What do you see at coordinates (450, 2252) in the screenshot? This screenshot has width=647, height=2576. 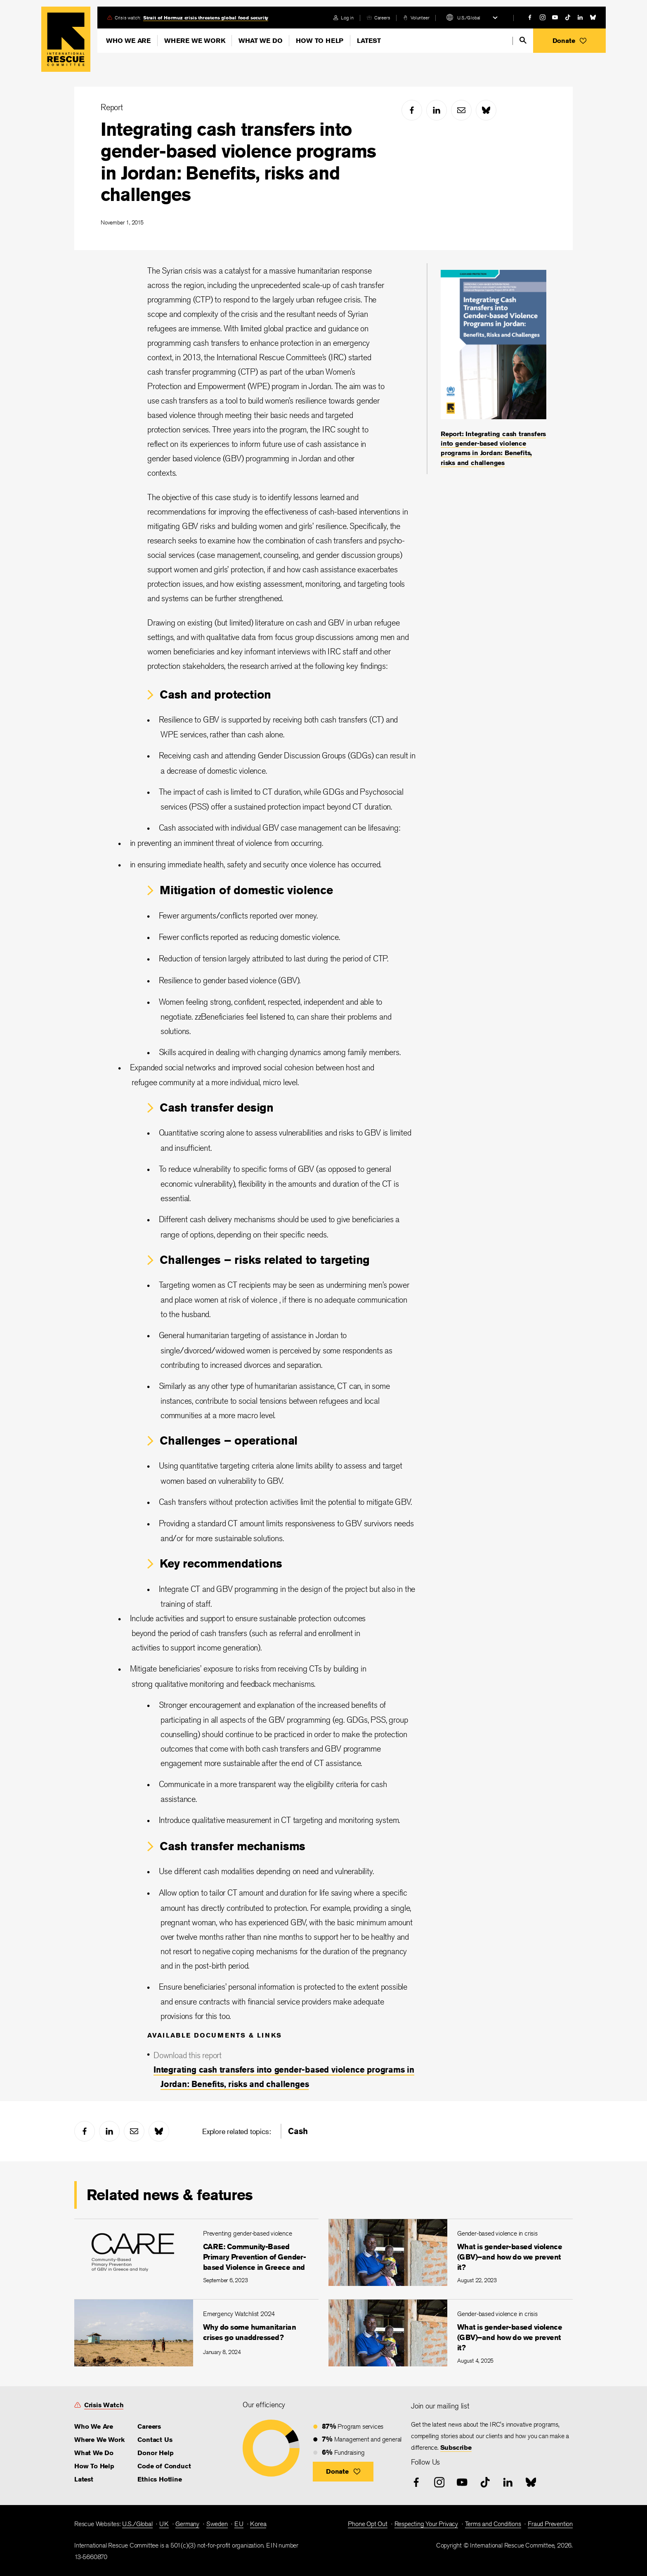 I see `[What is gender-based violence (GBV)–and how do we prevent it?]` at bounding box center [450, 2252].